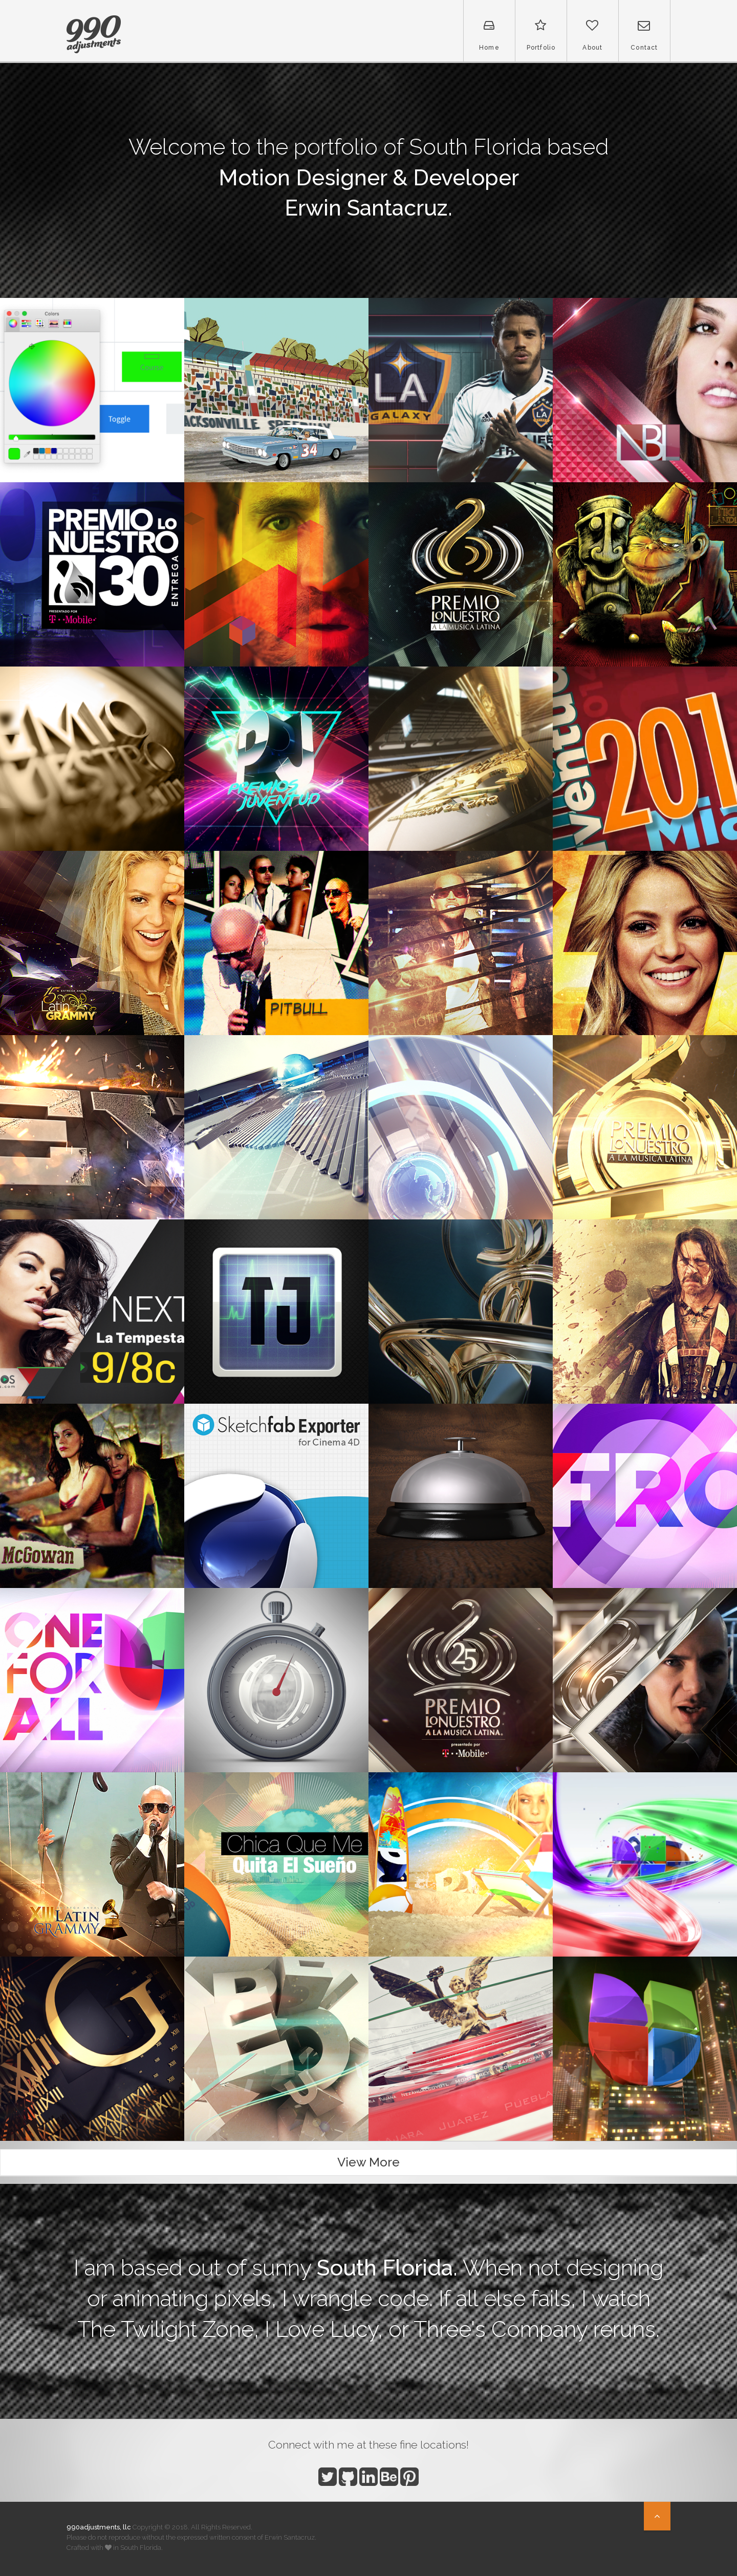  I want to click on Home, so click(489, 35).